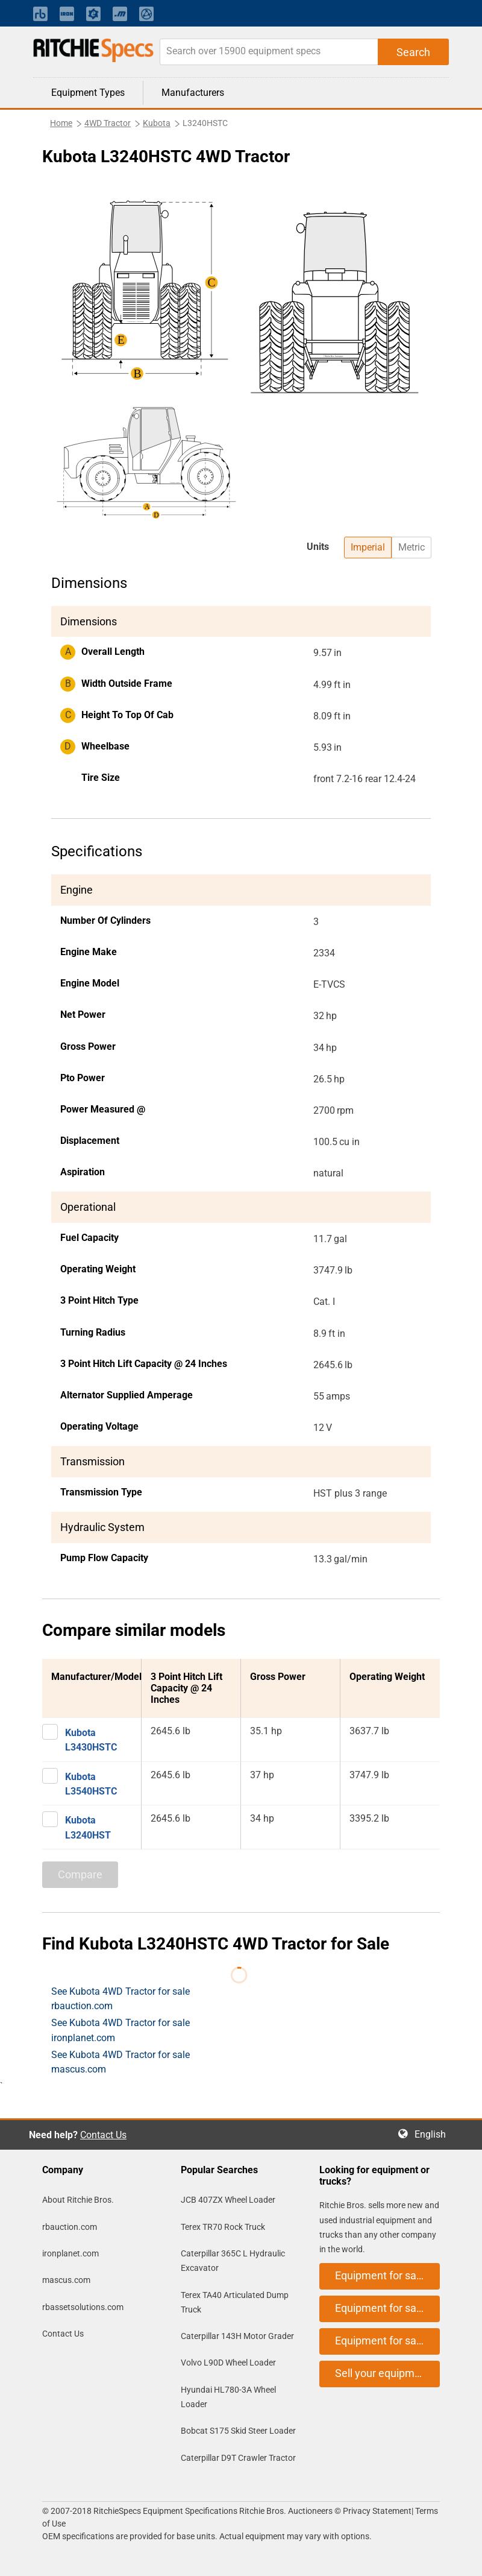  I want to click on Contact Us, so click(103, 2135).